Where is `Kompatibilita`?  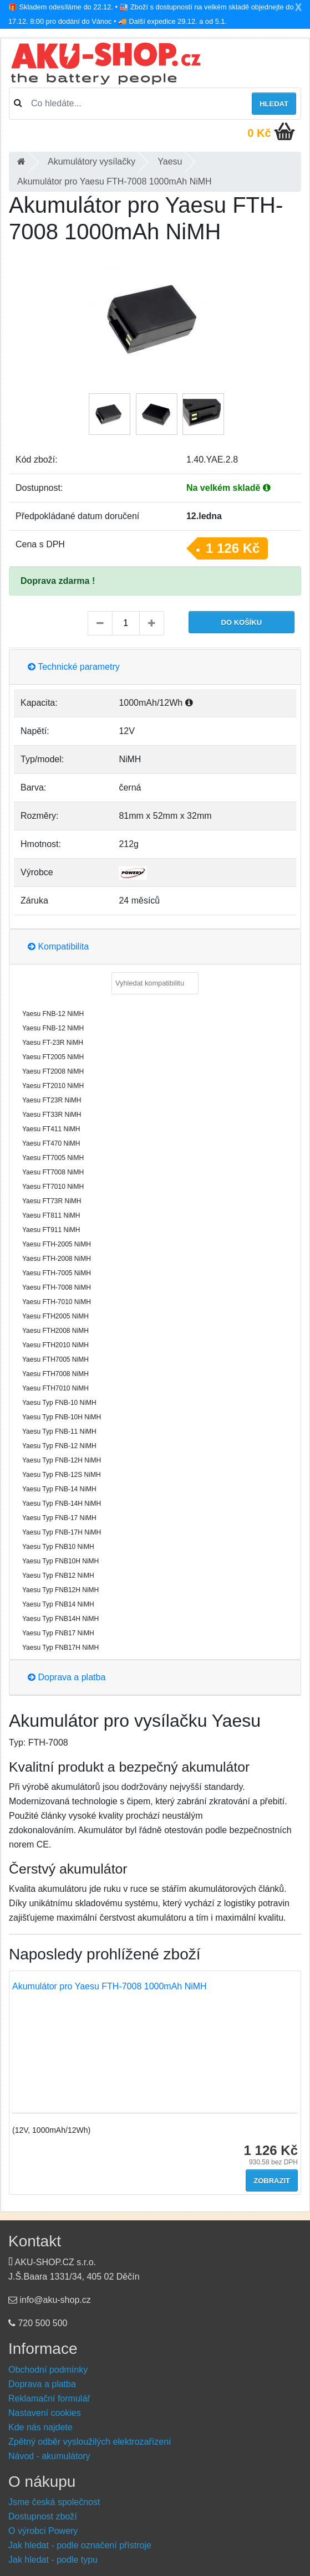 Kompatibilita is located at coordinates (58, 946).